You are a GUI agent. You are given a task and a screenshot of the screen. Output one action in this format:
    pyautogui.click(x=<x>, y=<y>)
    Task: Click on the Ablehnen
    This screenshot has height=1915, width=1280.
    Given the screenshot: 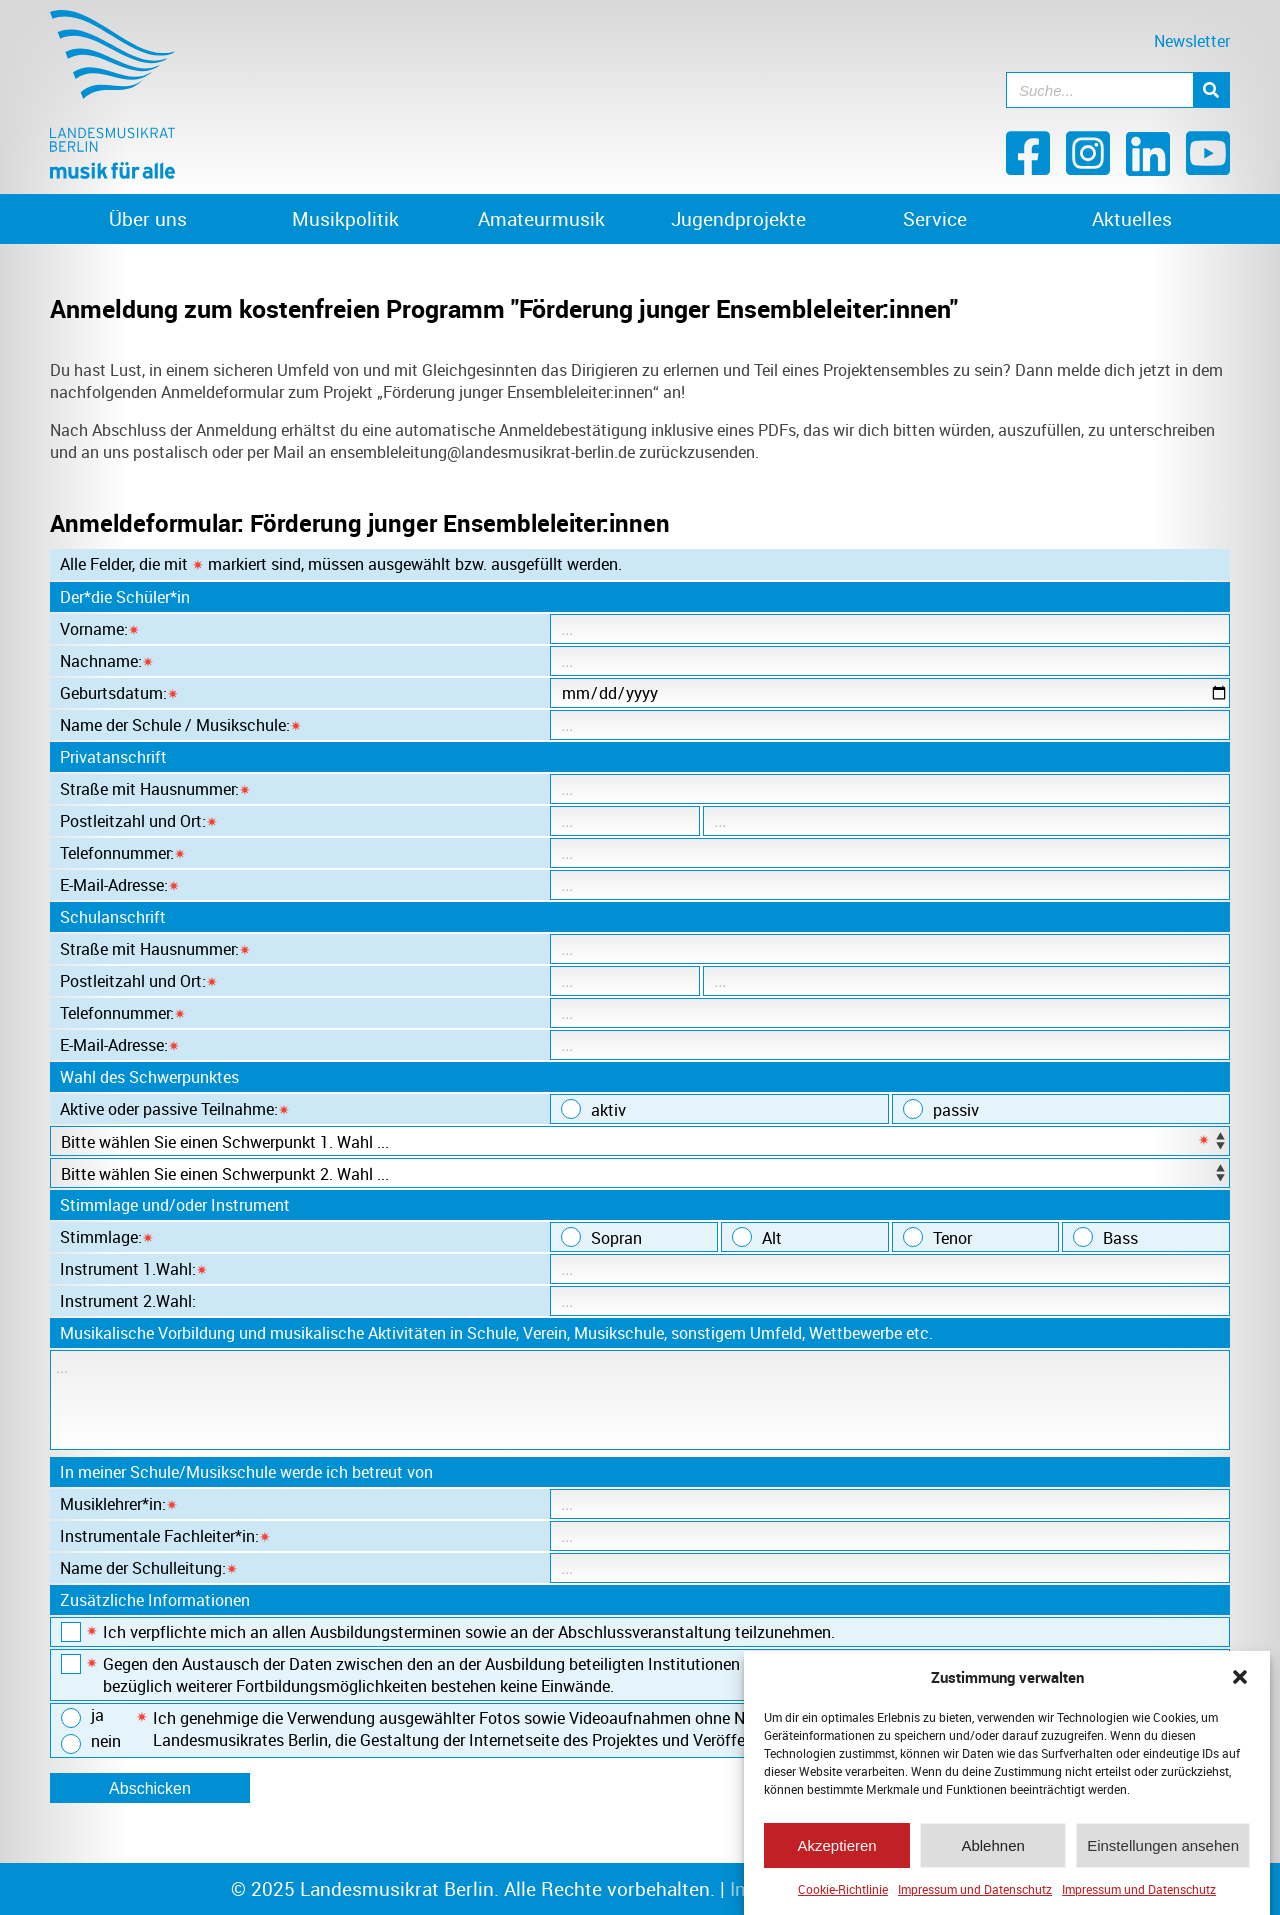 What is the action you would take?
    pyautogui.click(x=992, y=1850)
    